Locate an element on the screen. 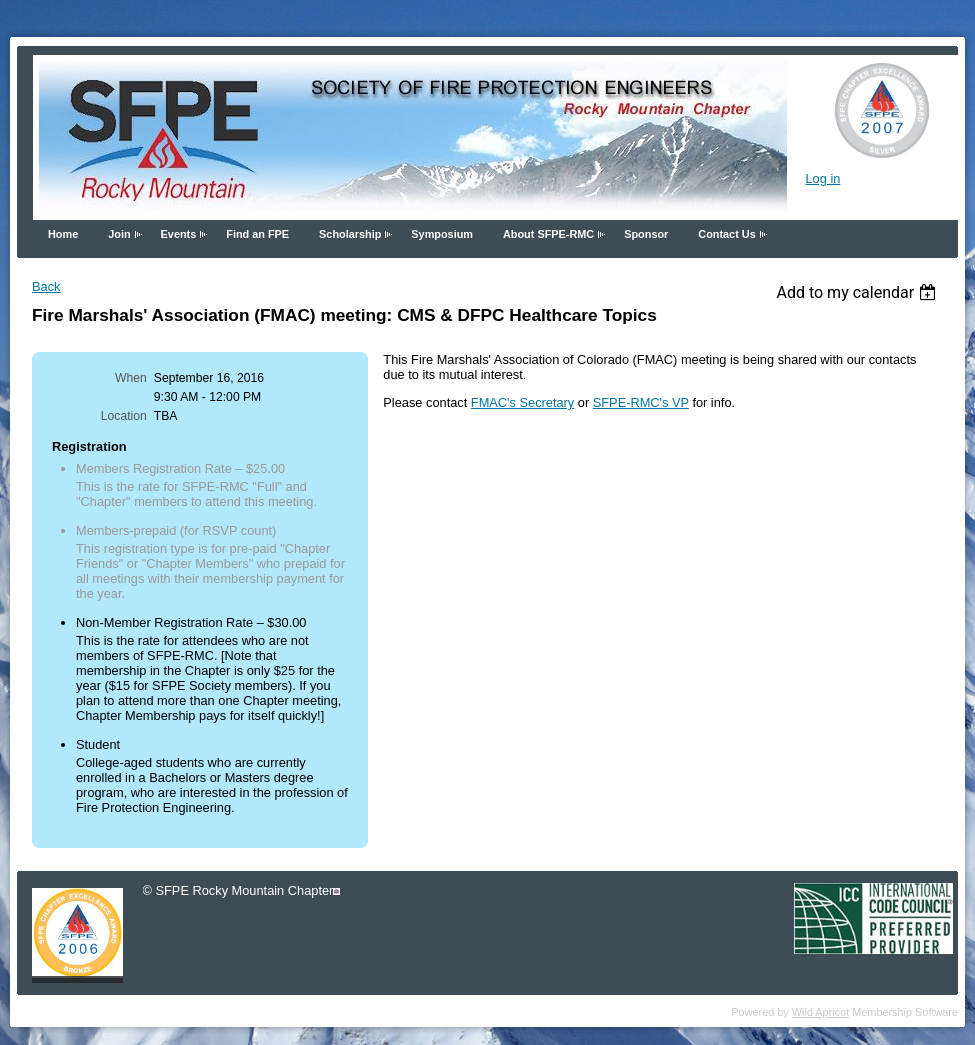  Location is located at coordinates (124, 416).